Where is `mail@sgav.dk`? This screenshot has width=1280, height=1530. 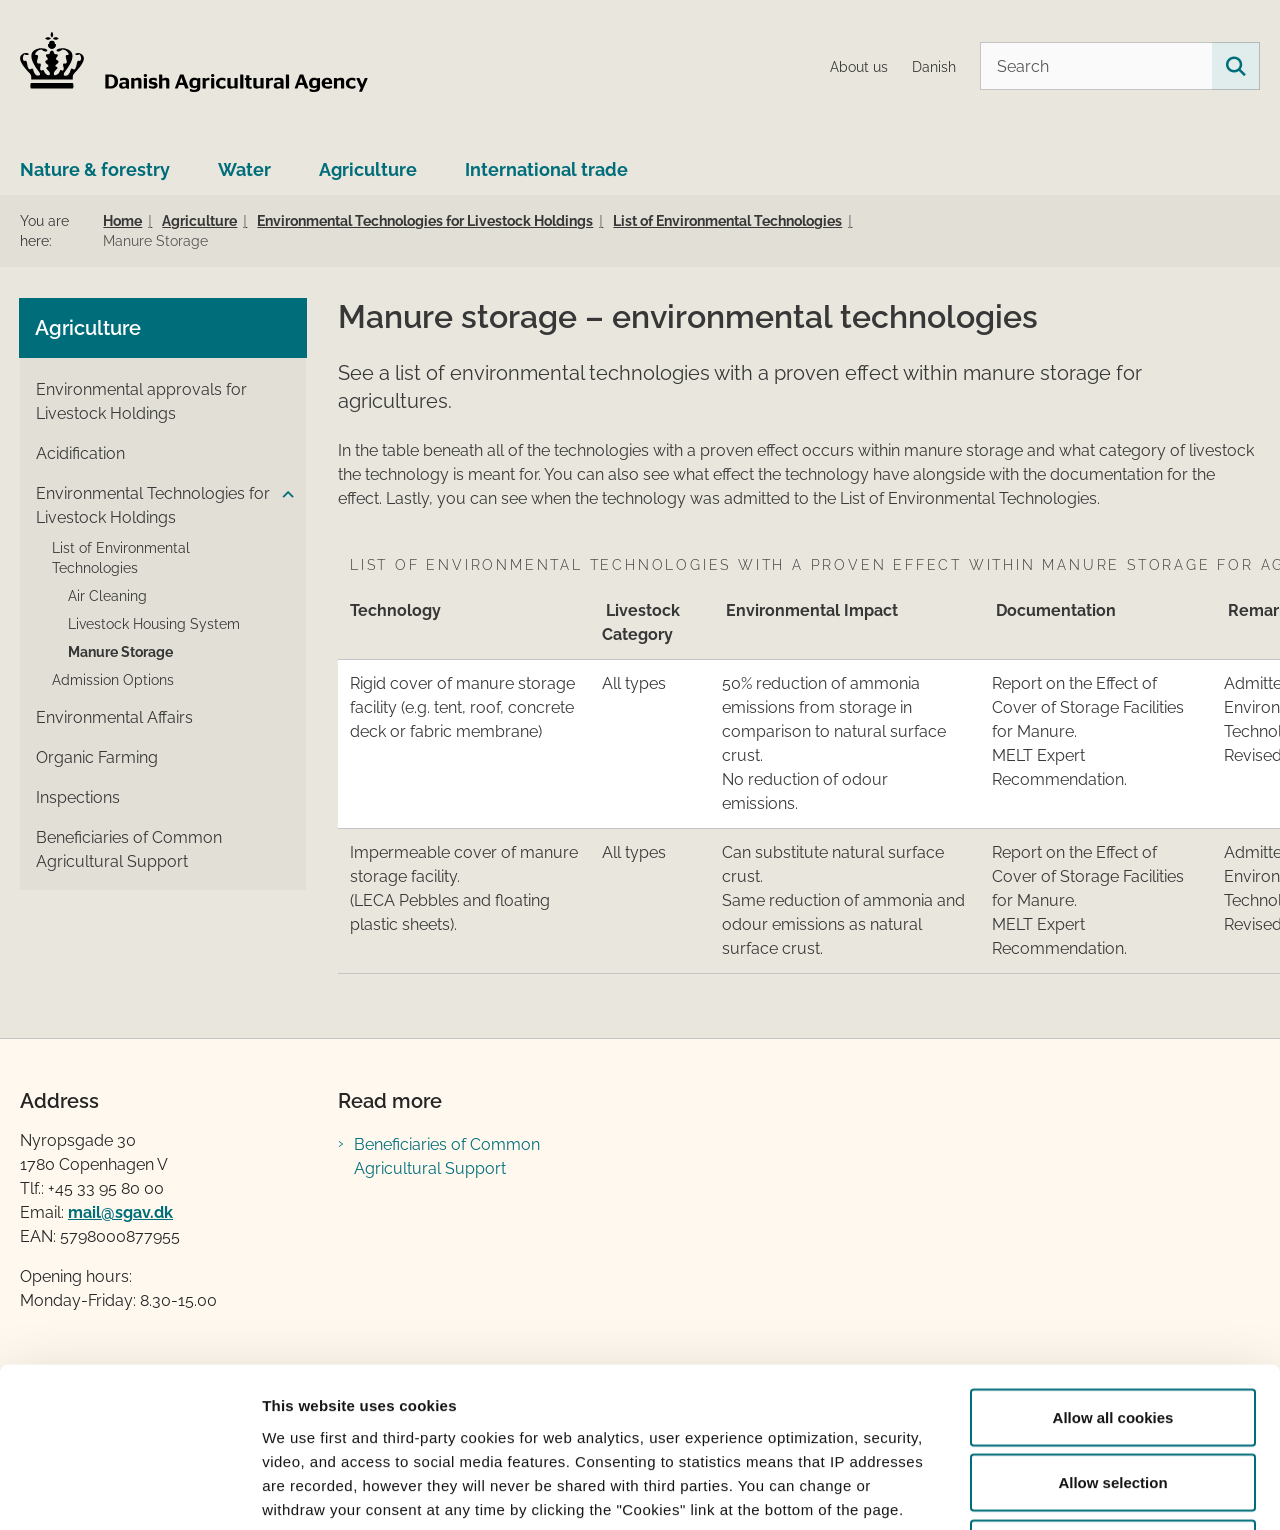 mail@sgav.dk is located at coordinates (120, 1212).